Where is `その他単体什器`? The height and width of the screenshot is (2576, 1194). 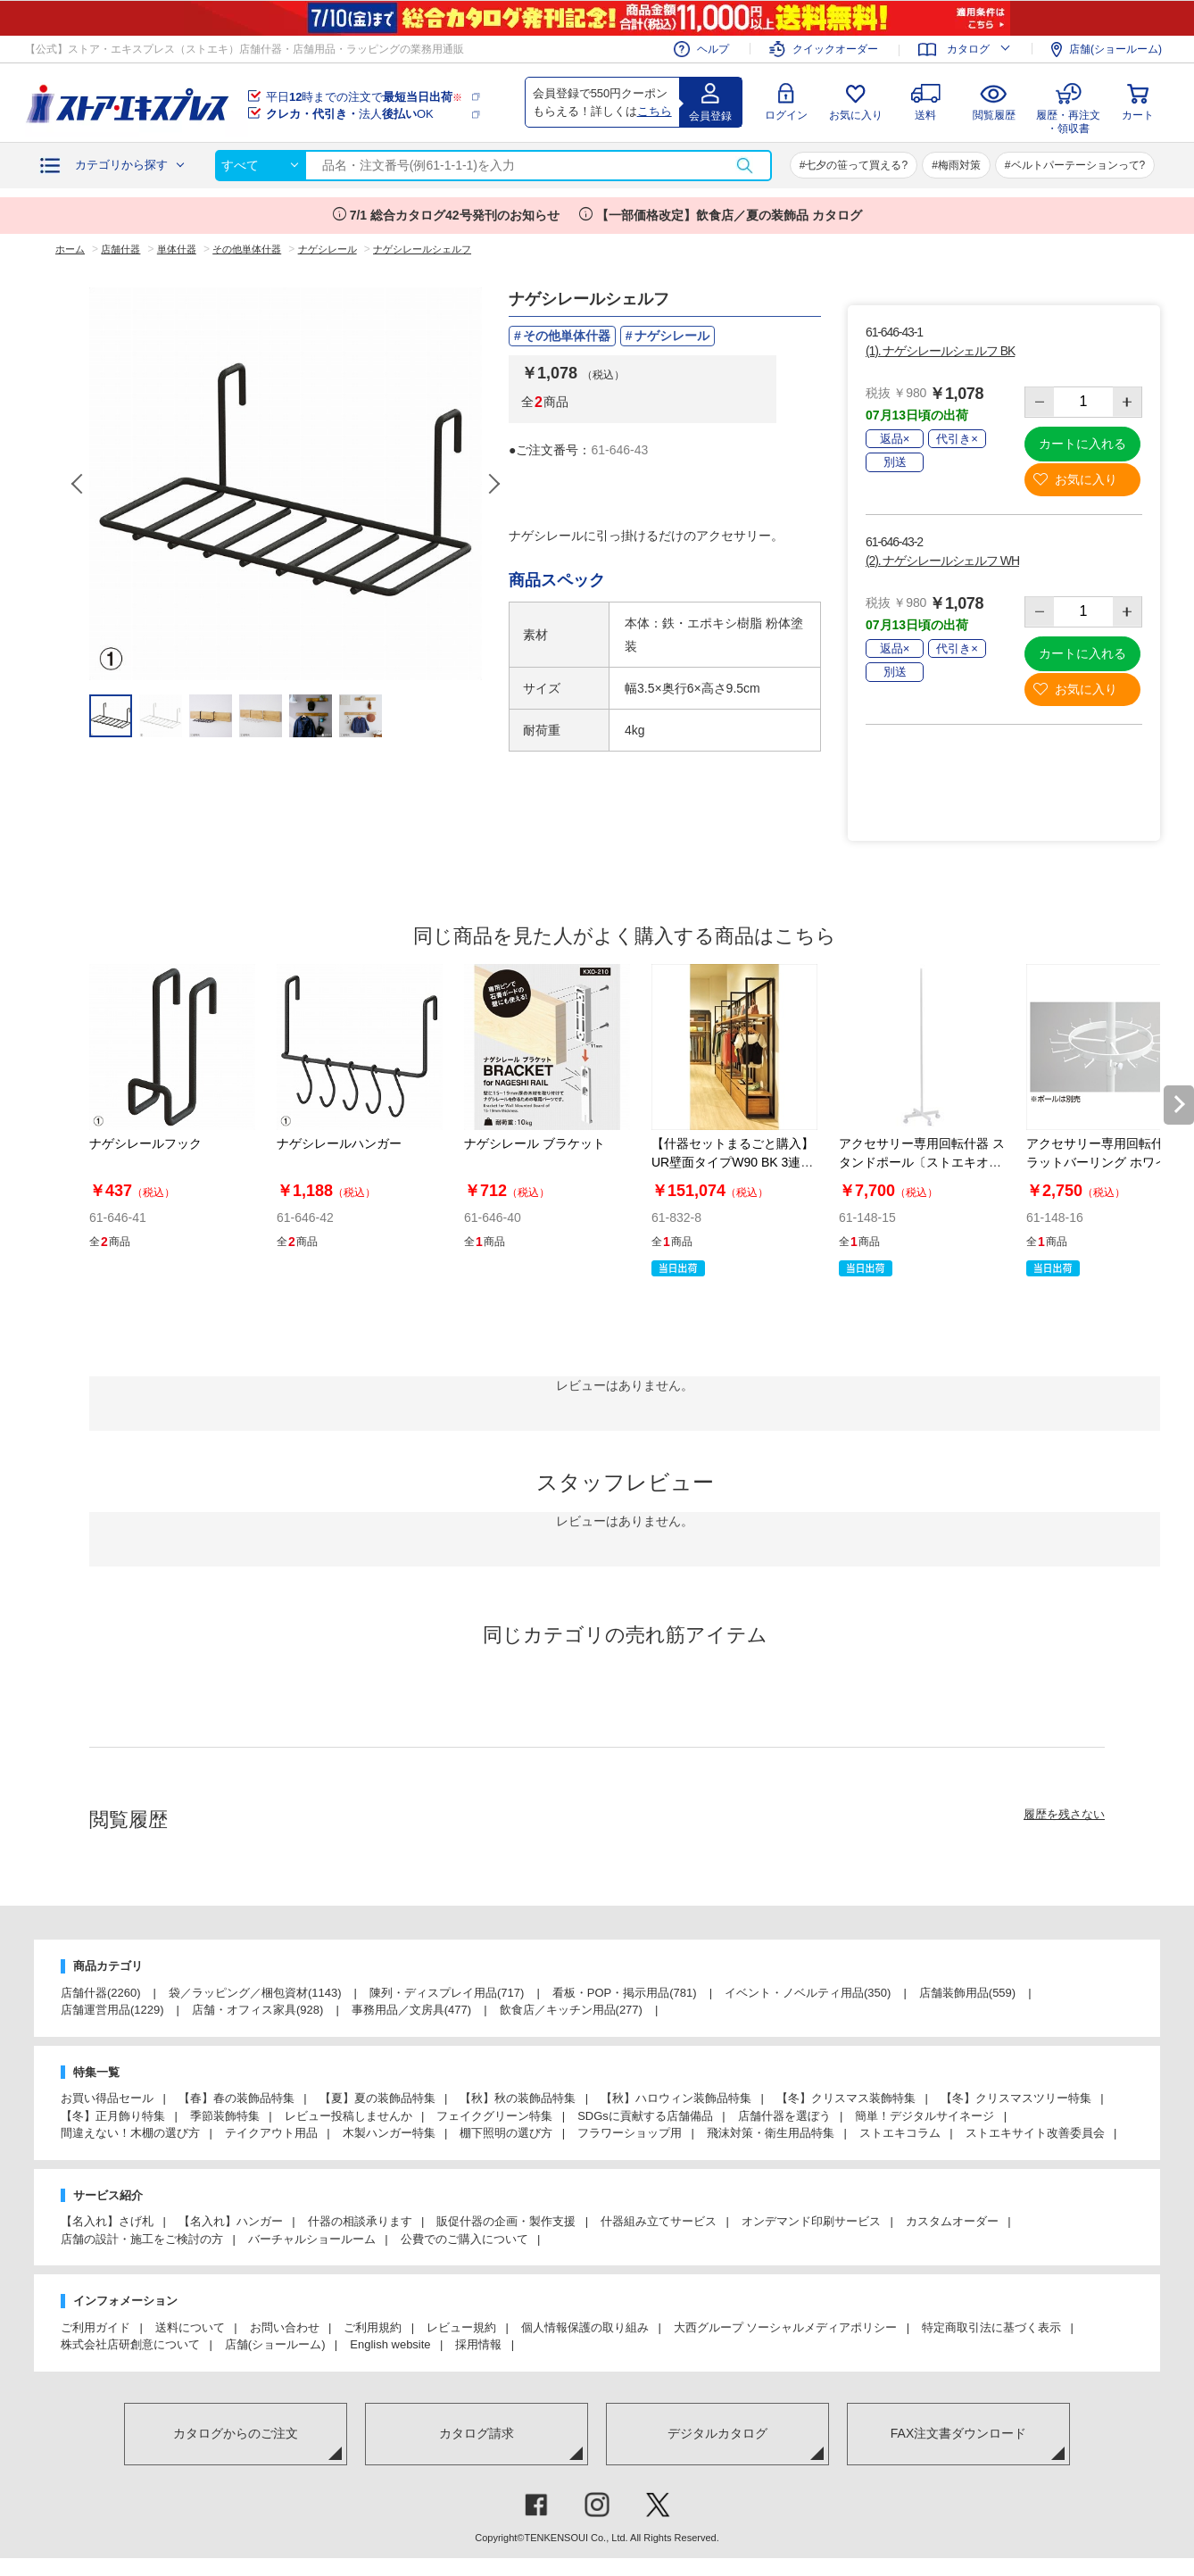 その他単体什器 is located at coordinates (566, 335).